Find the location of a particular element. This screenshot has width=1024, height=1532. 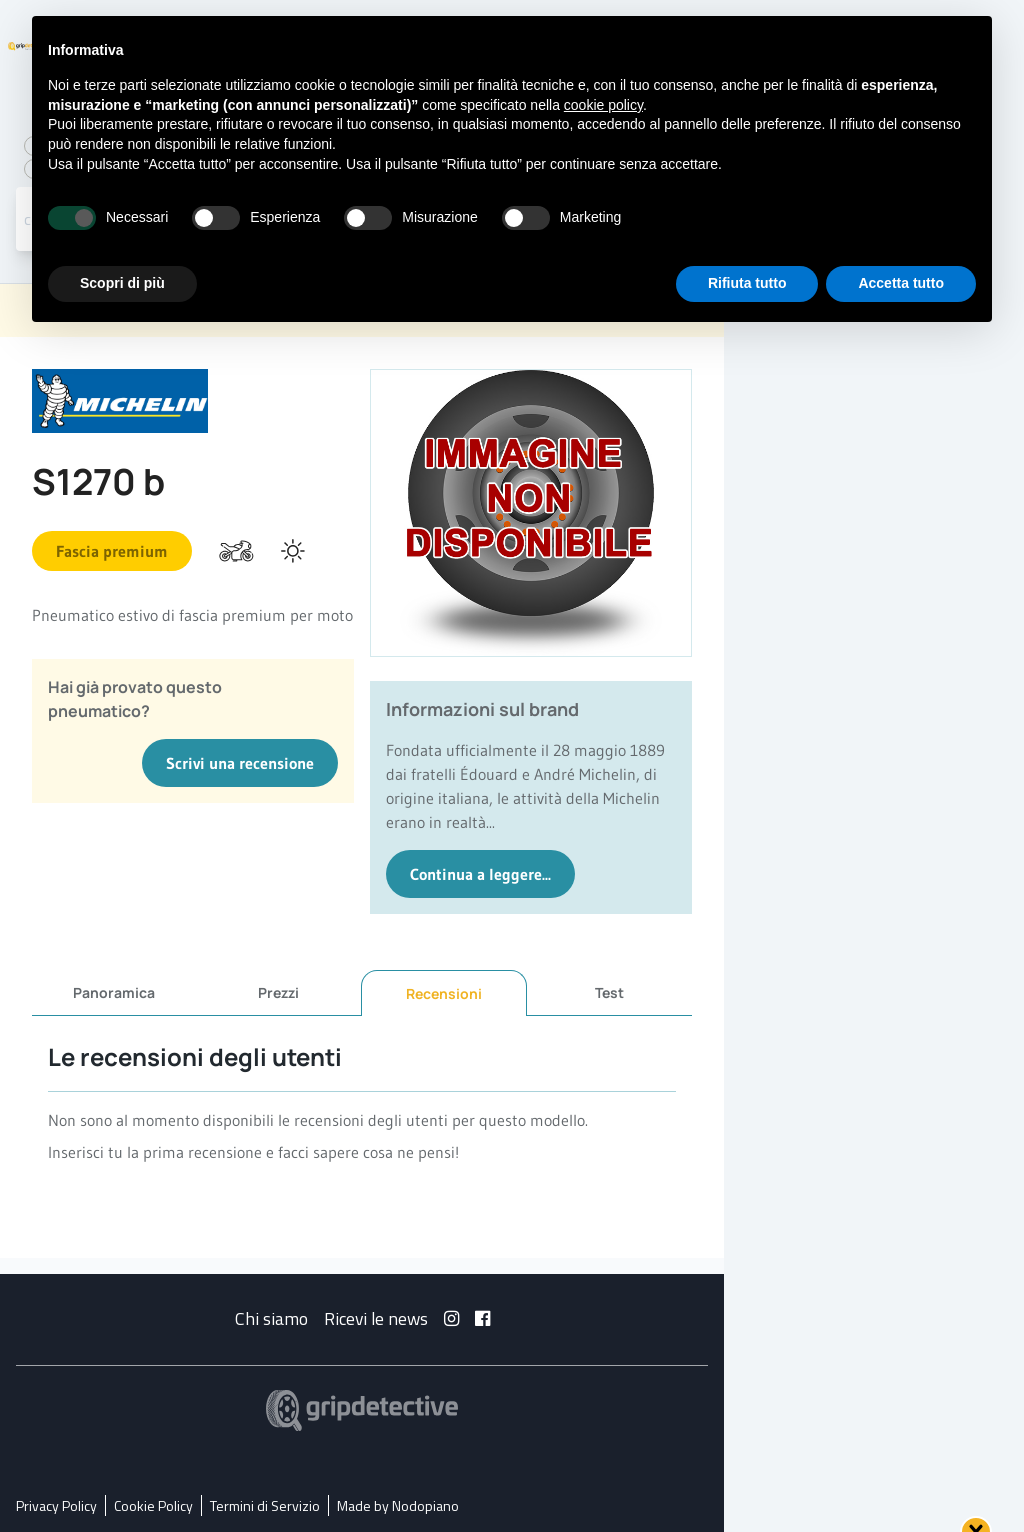

Made by Nodopiano is located at coordinates (398, 1505).